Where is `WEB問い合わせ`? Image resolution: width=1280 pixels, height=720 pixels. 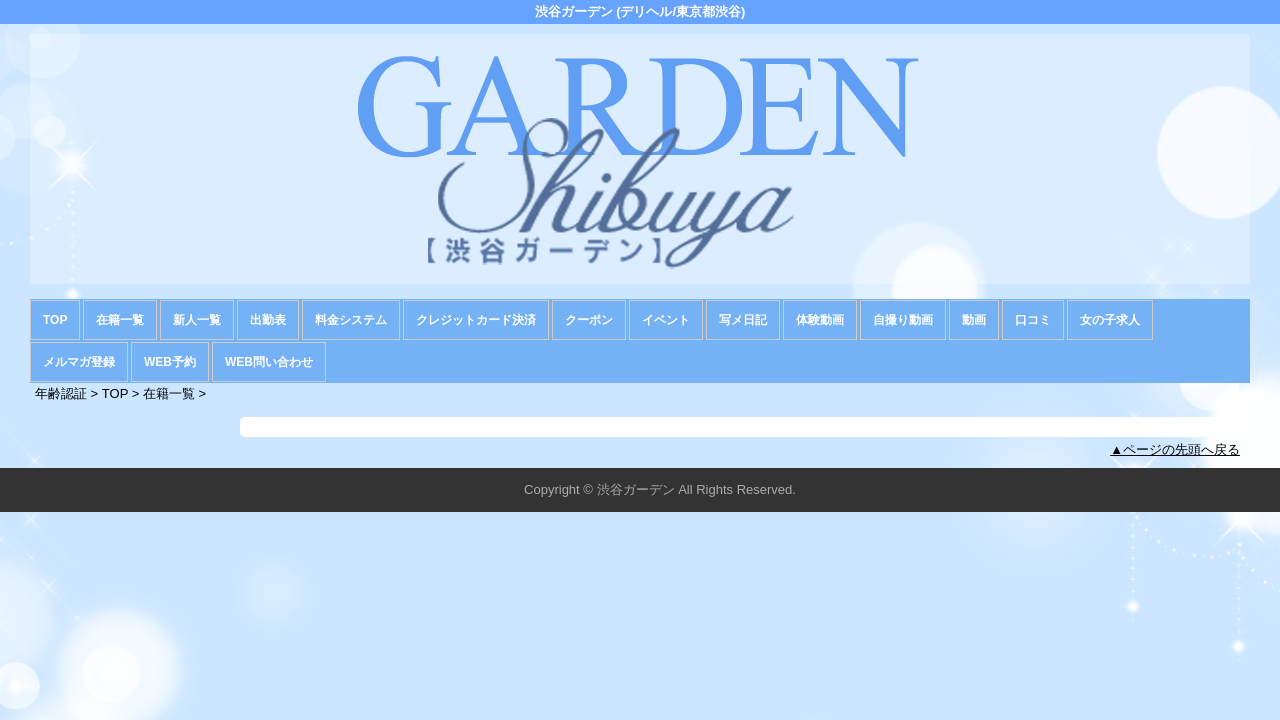 WEB問い合わせ is located at coordinates (269, 362).